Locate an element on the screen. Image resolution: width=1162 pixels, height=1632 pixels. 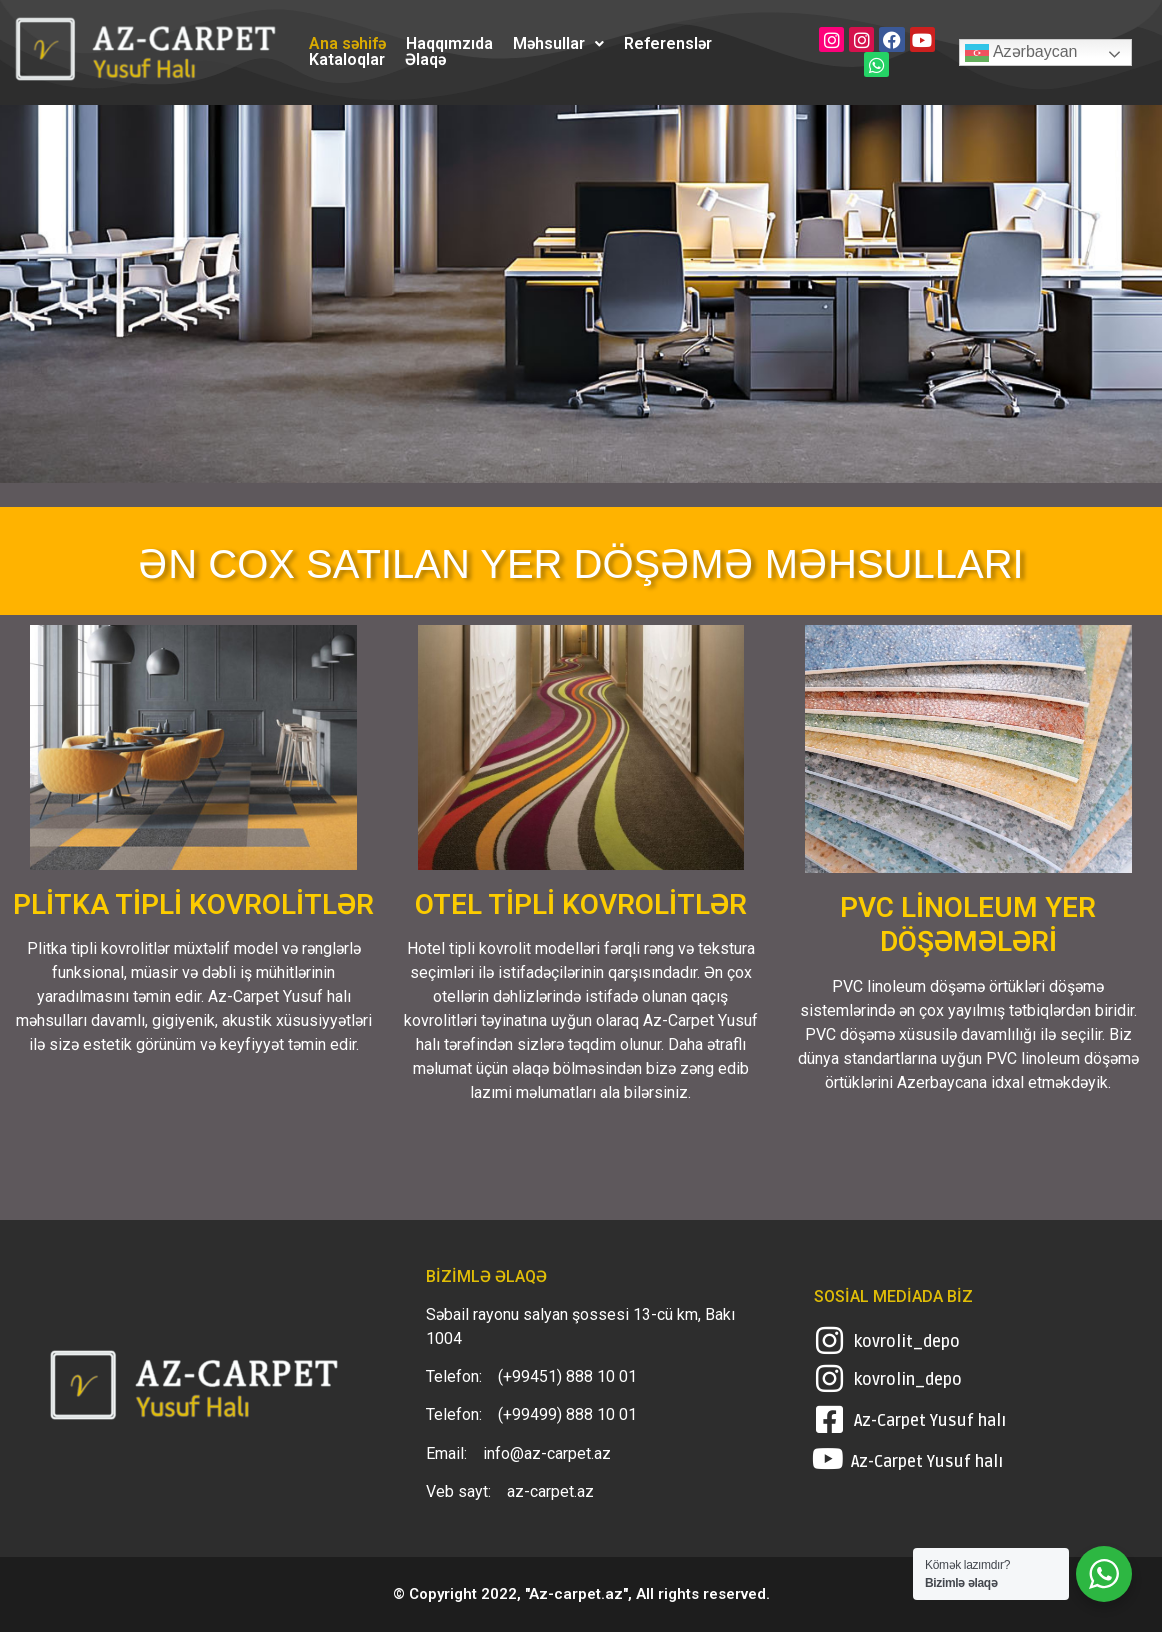
kovrolit_depo is located at coordinates (907, 1342).